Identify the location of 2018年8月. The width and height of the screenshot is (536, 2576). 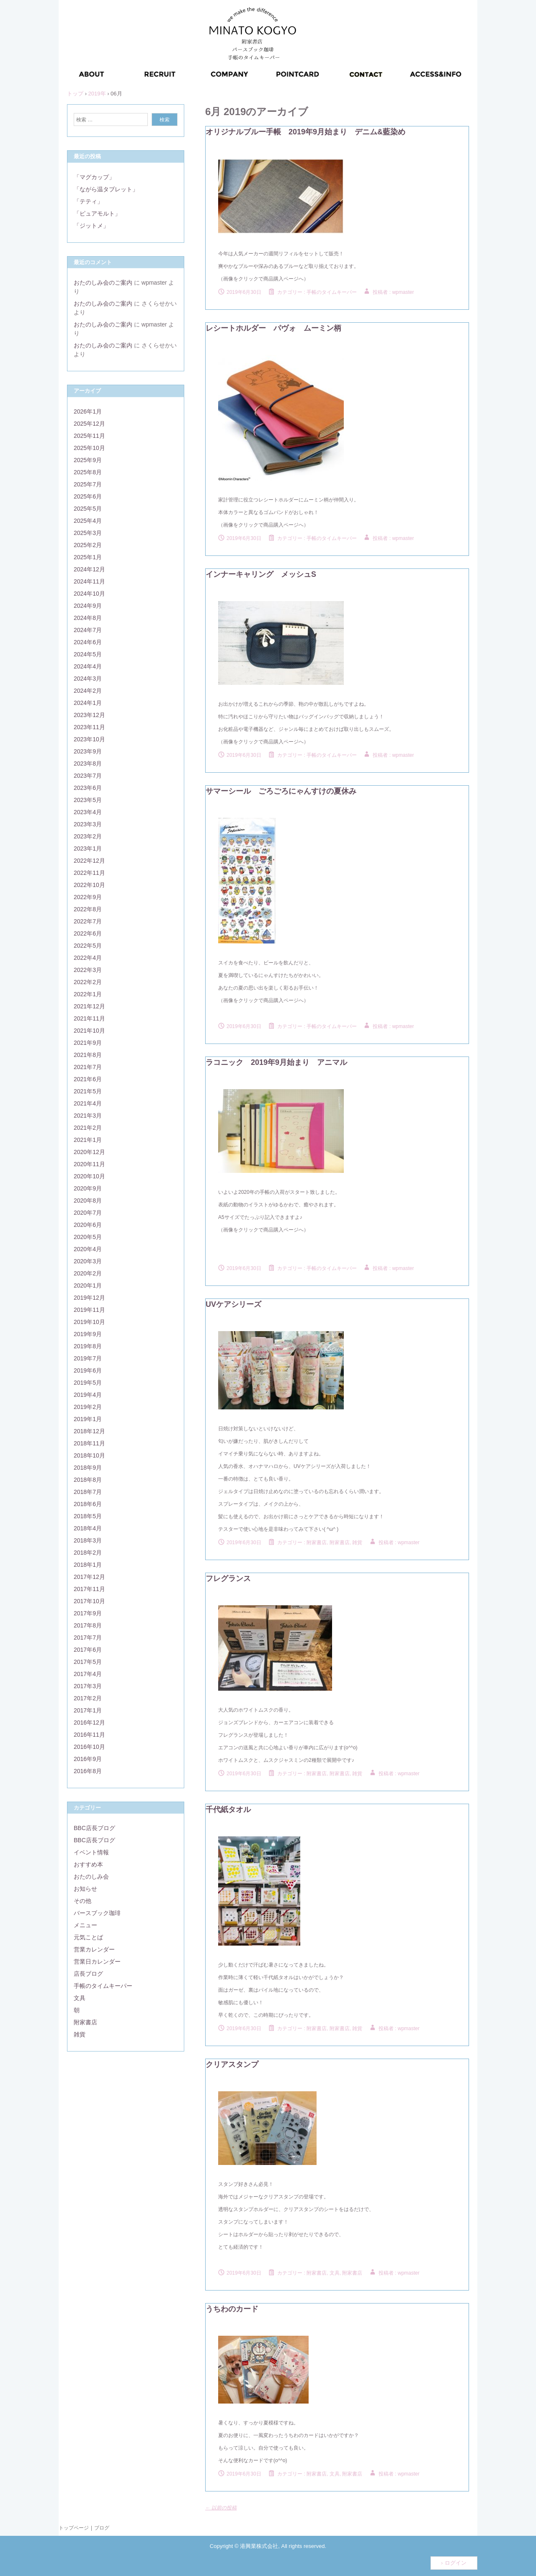
(88, 1479).